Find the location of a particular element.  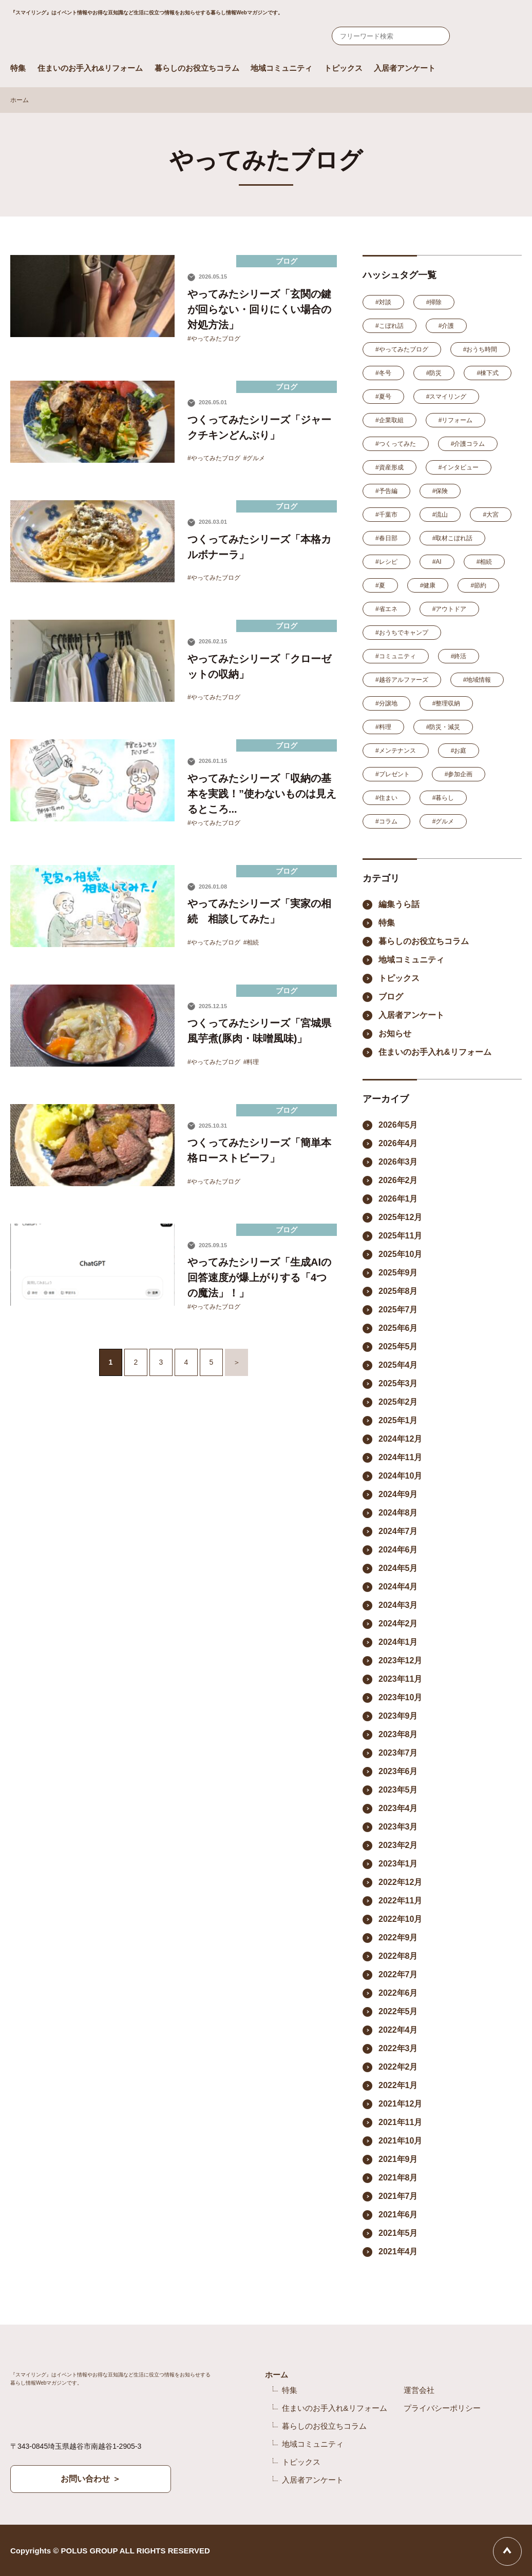

2025年1月 is located at coordinates (398, 1420).